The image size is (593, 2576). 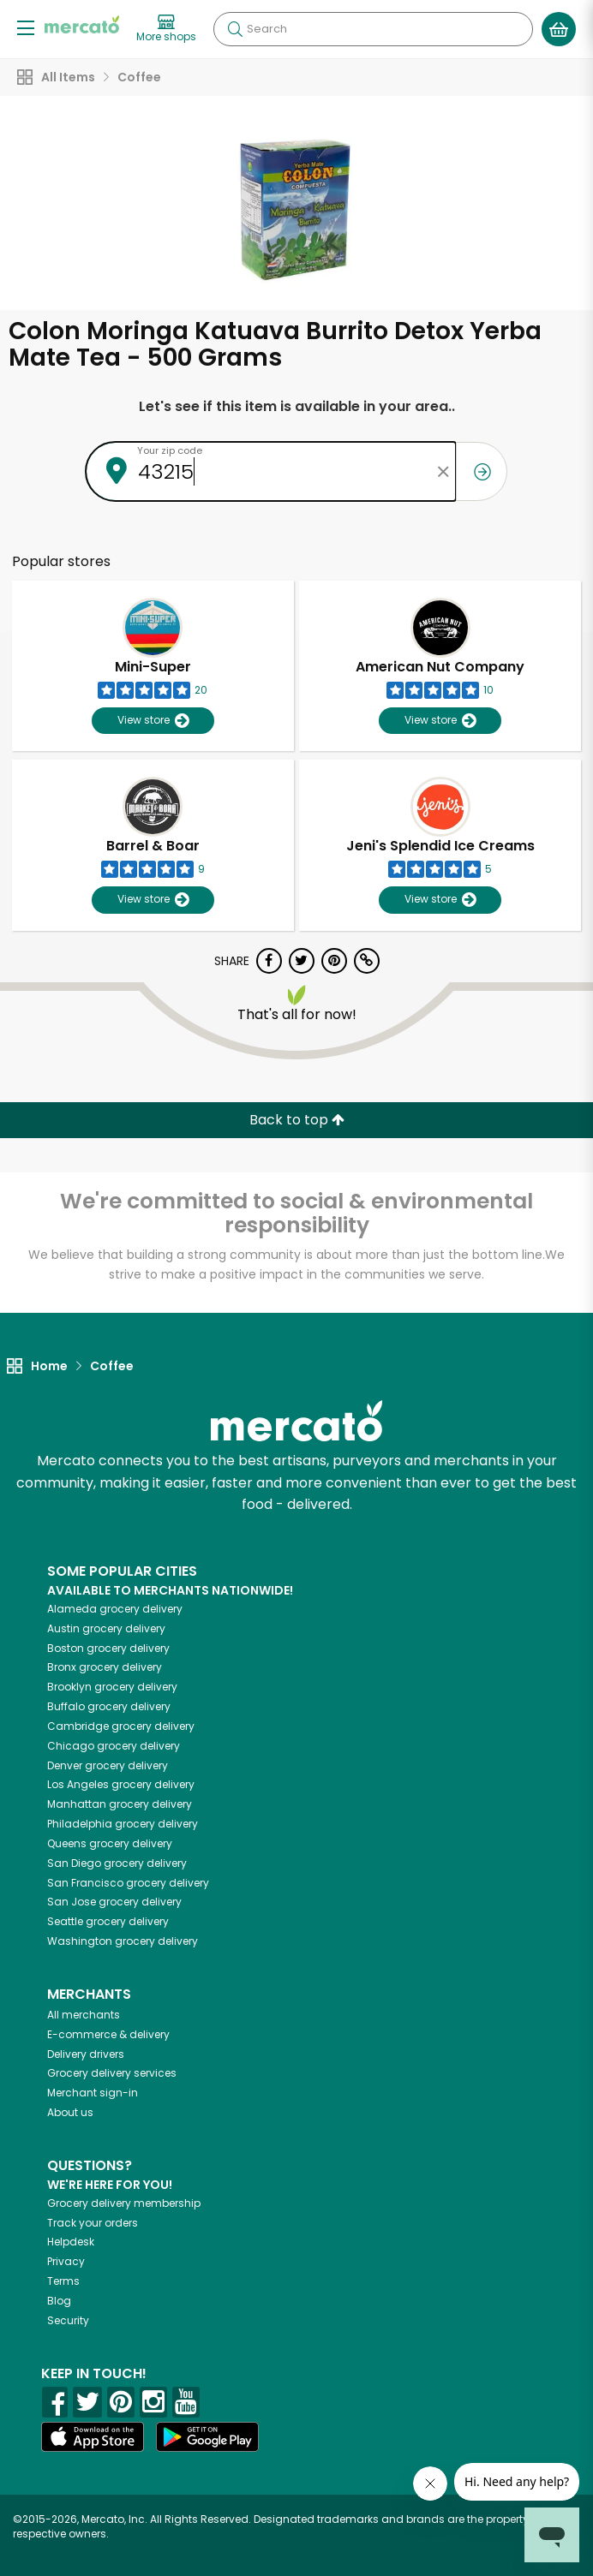 I want to click on [View more shops], so click(x=166, y=29).